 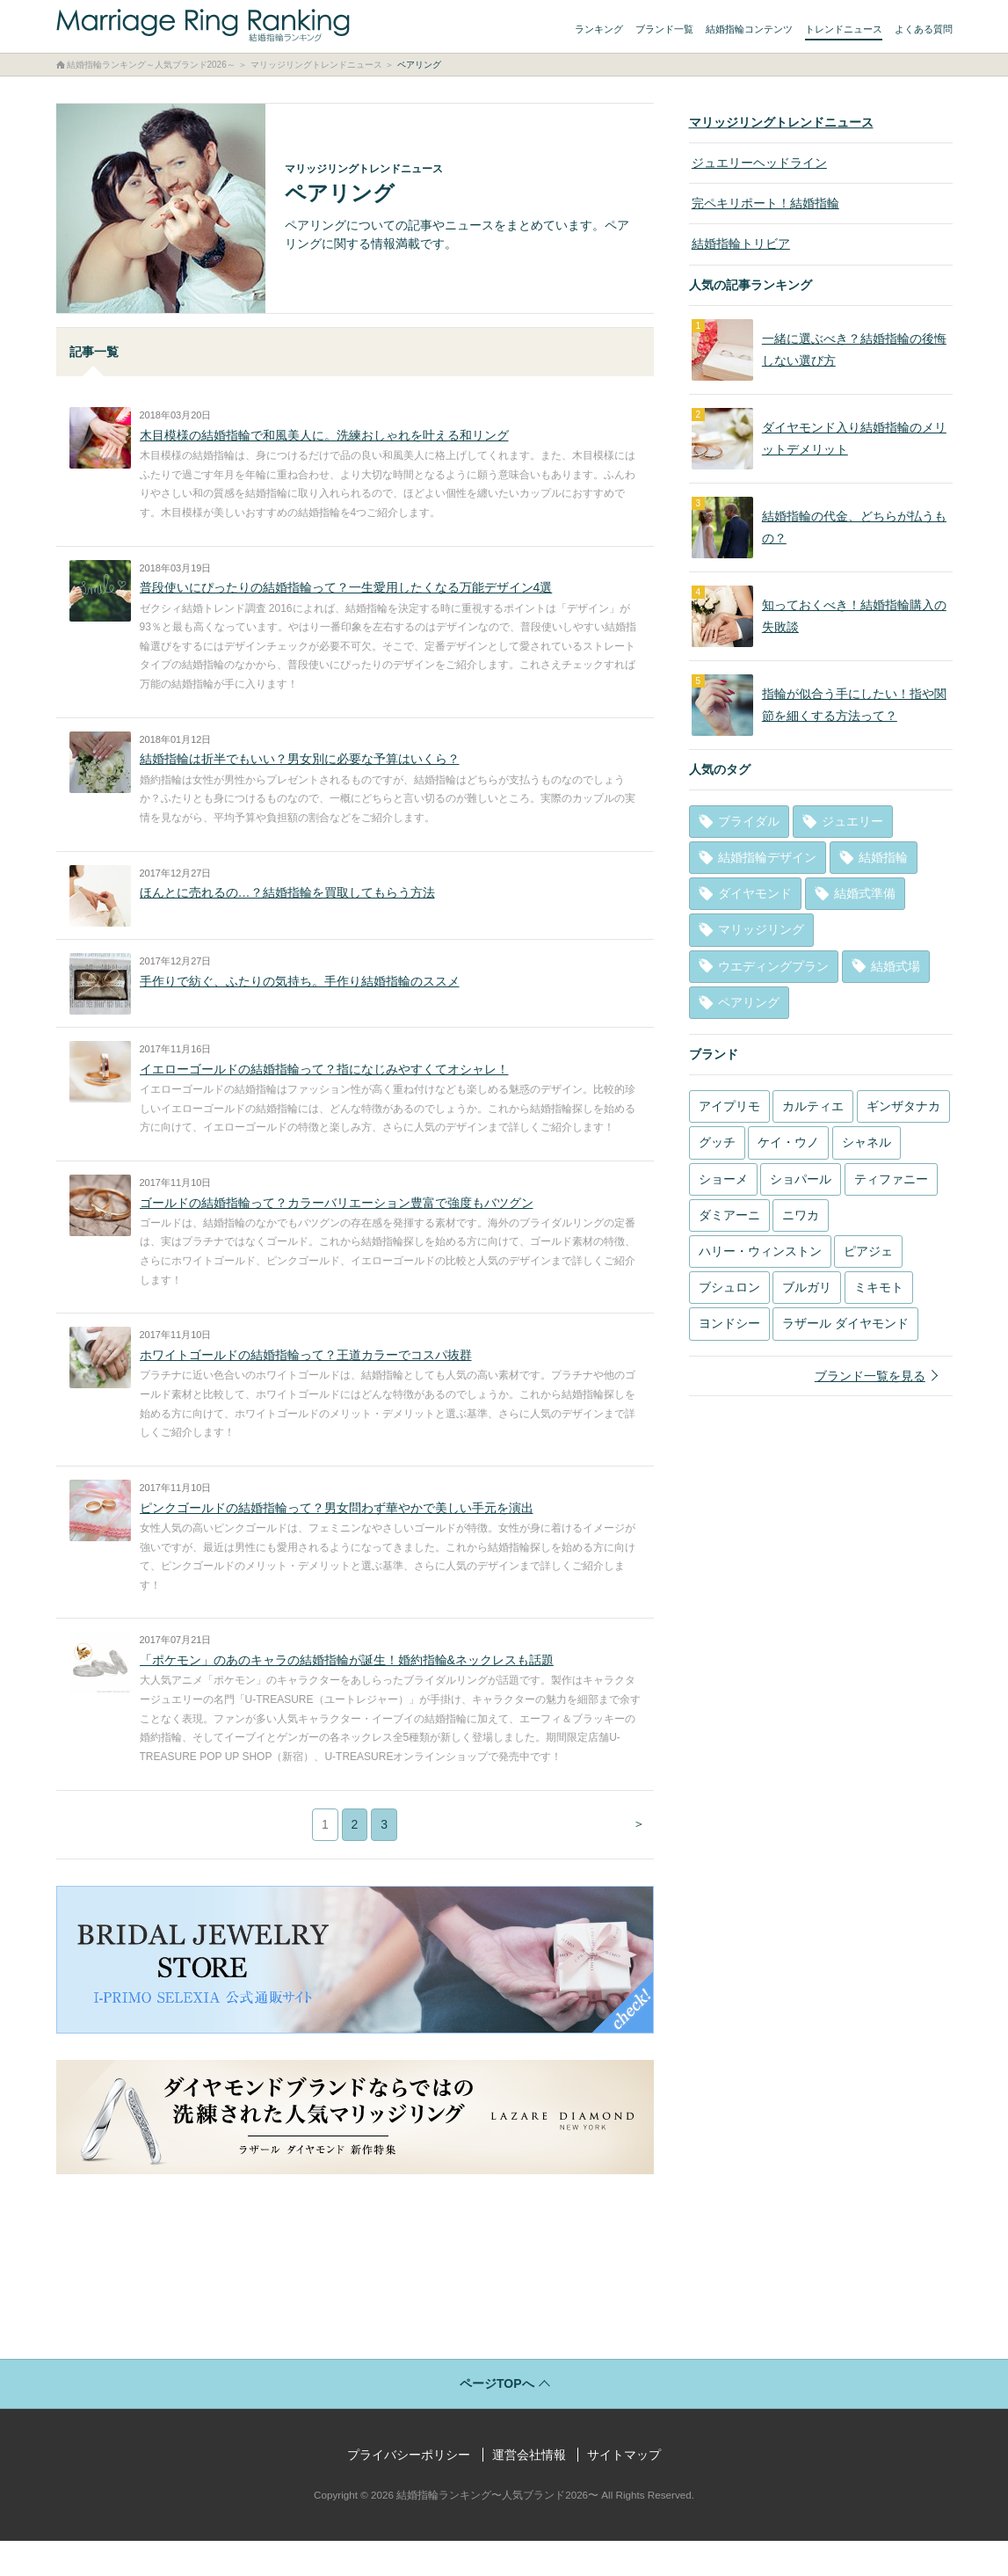 What do you see at coordinates (763, 203) in the screenshot?
I see `完ペキリポート！結婚指輪` at bounding box center [763, 203].